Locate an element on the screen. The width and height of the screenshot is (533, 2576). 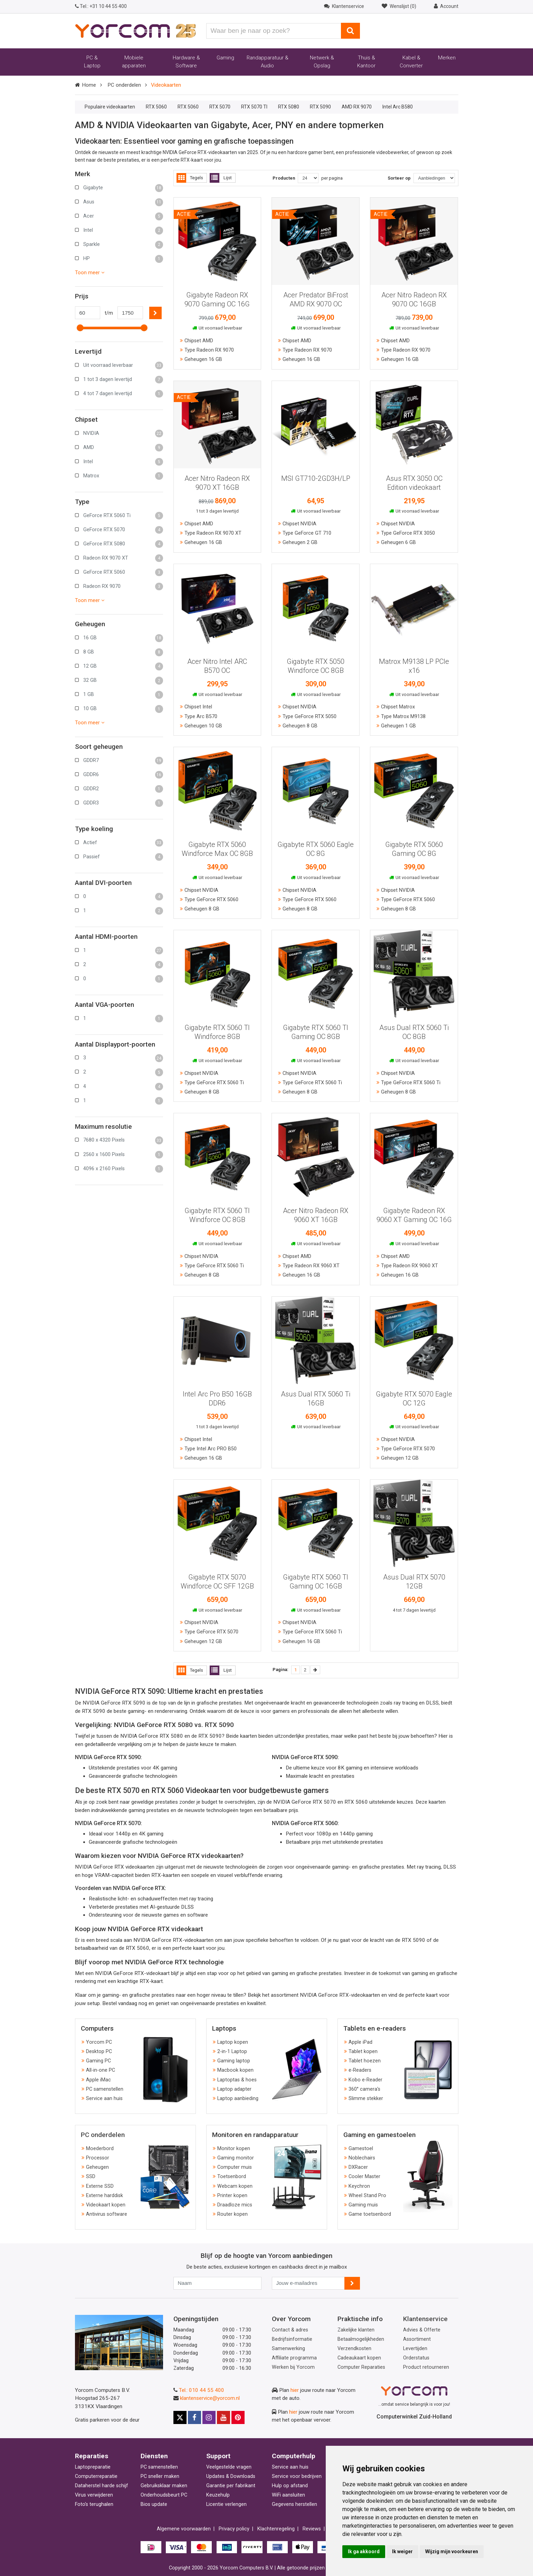
Computerreparatie is located at coordinates (96, 2476).